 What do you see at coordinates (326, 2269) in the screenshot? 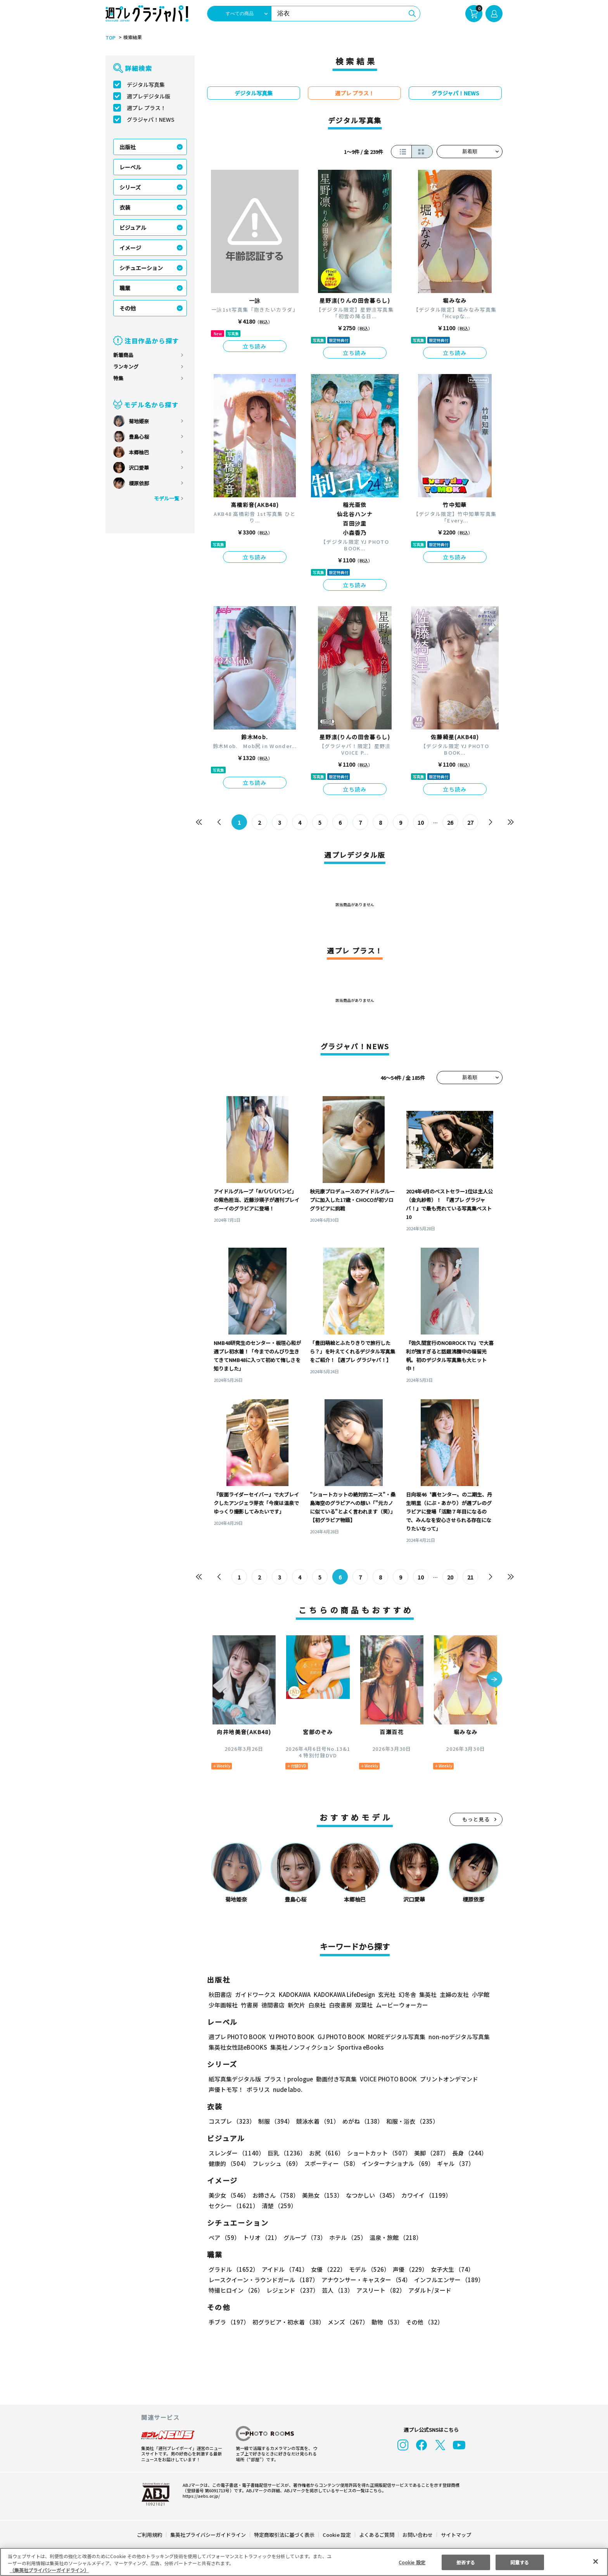
I see `女優` at bounding box center [326, 2269].